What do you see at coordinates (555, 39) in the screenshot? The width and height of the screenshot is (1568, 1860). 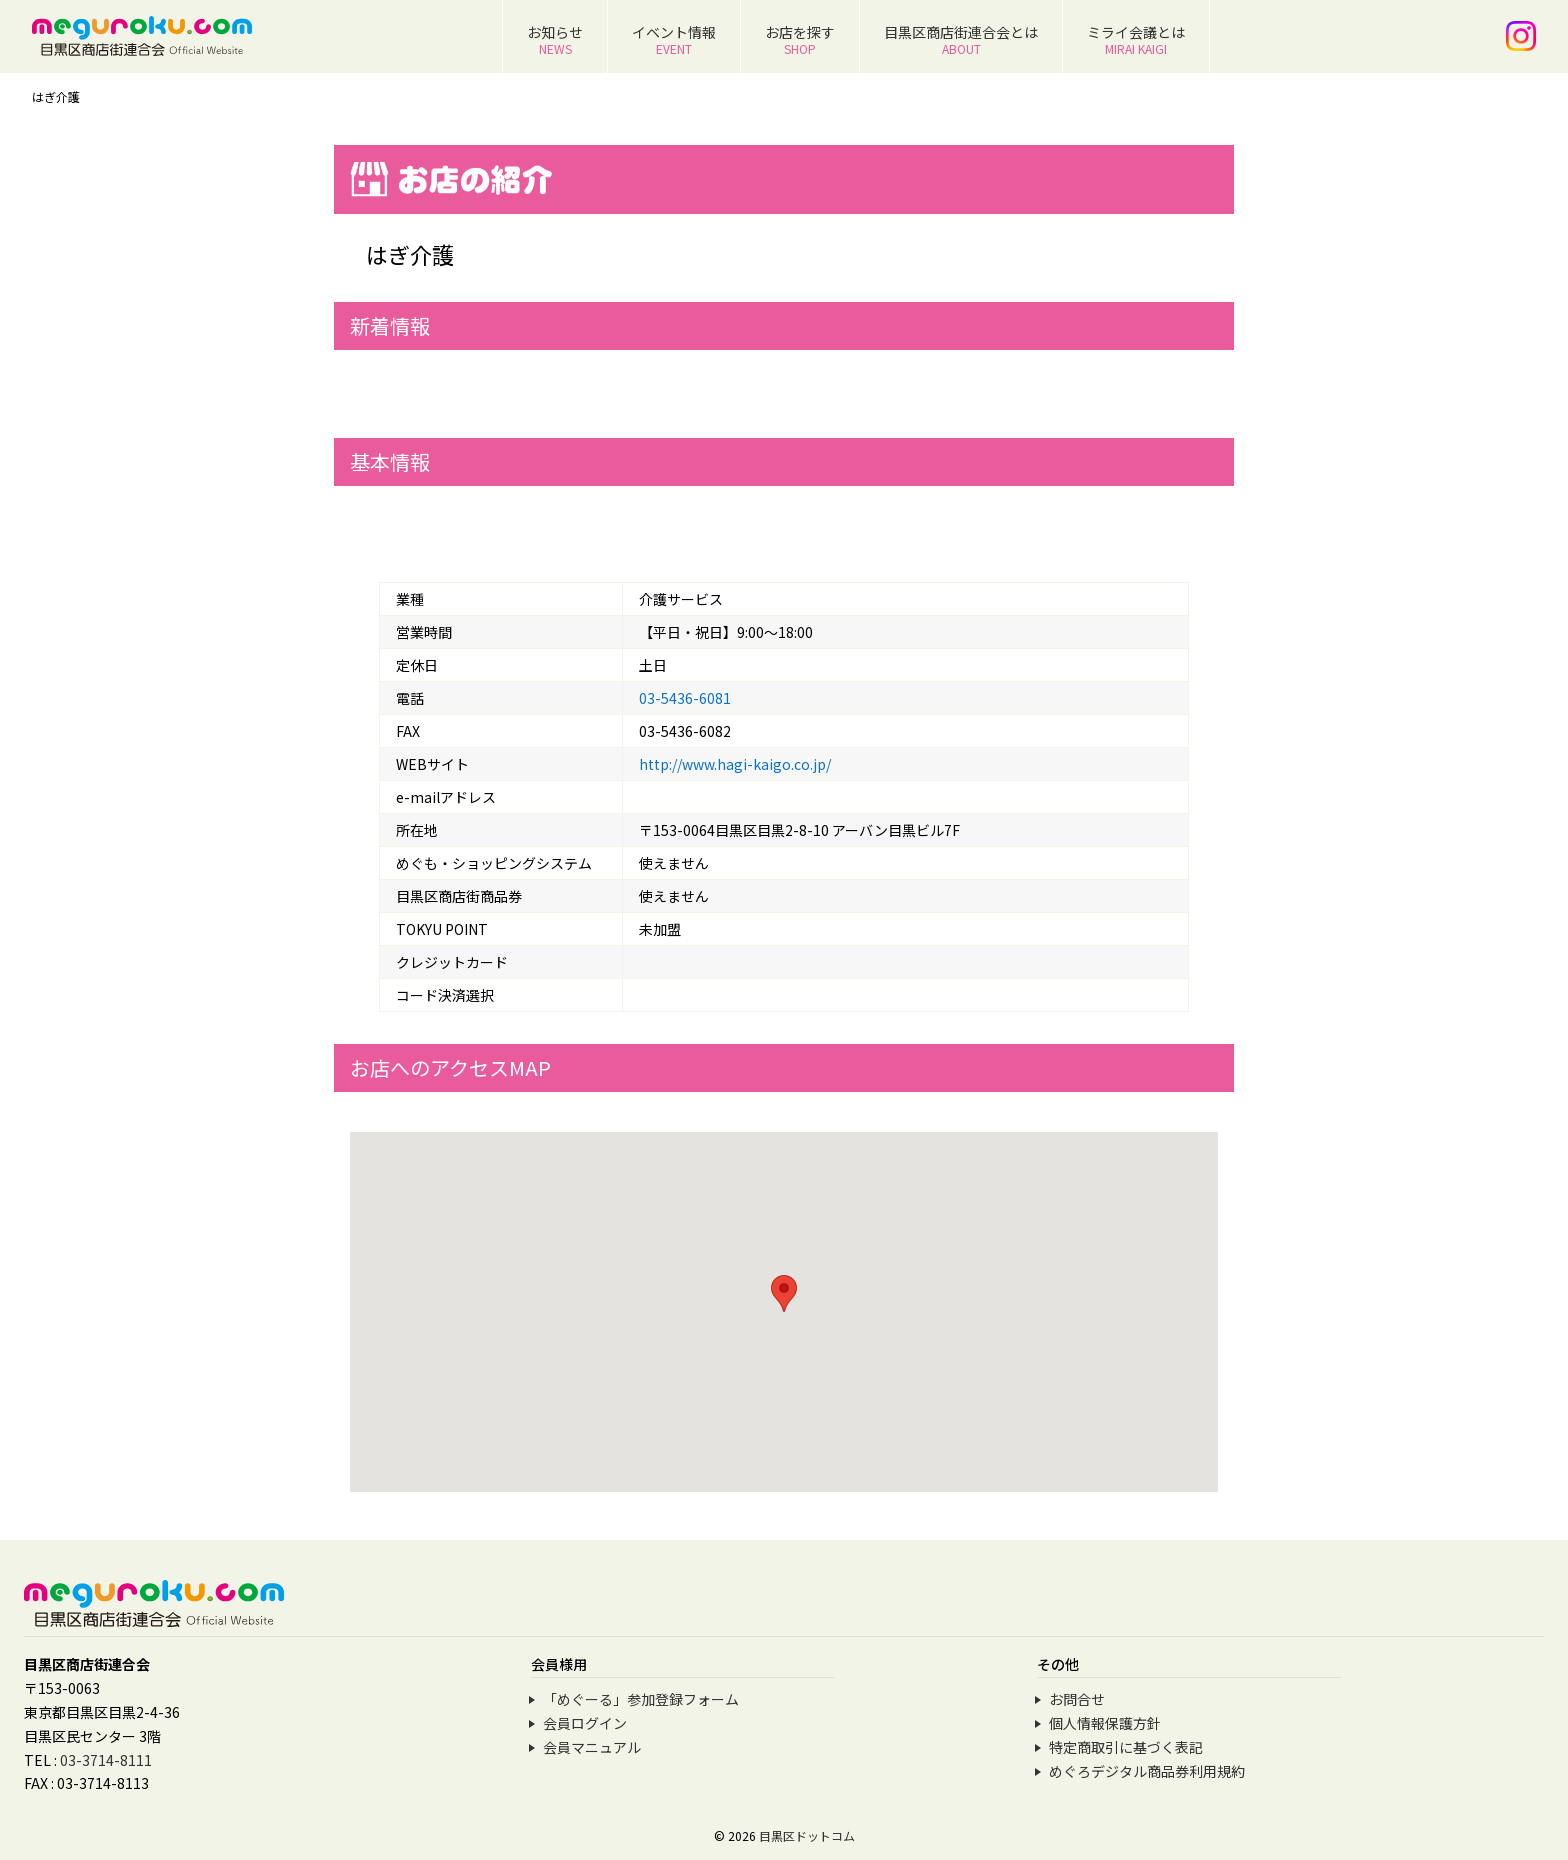 I see `お知らせ` at bounding box center [555, 39].